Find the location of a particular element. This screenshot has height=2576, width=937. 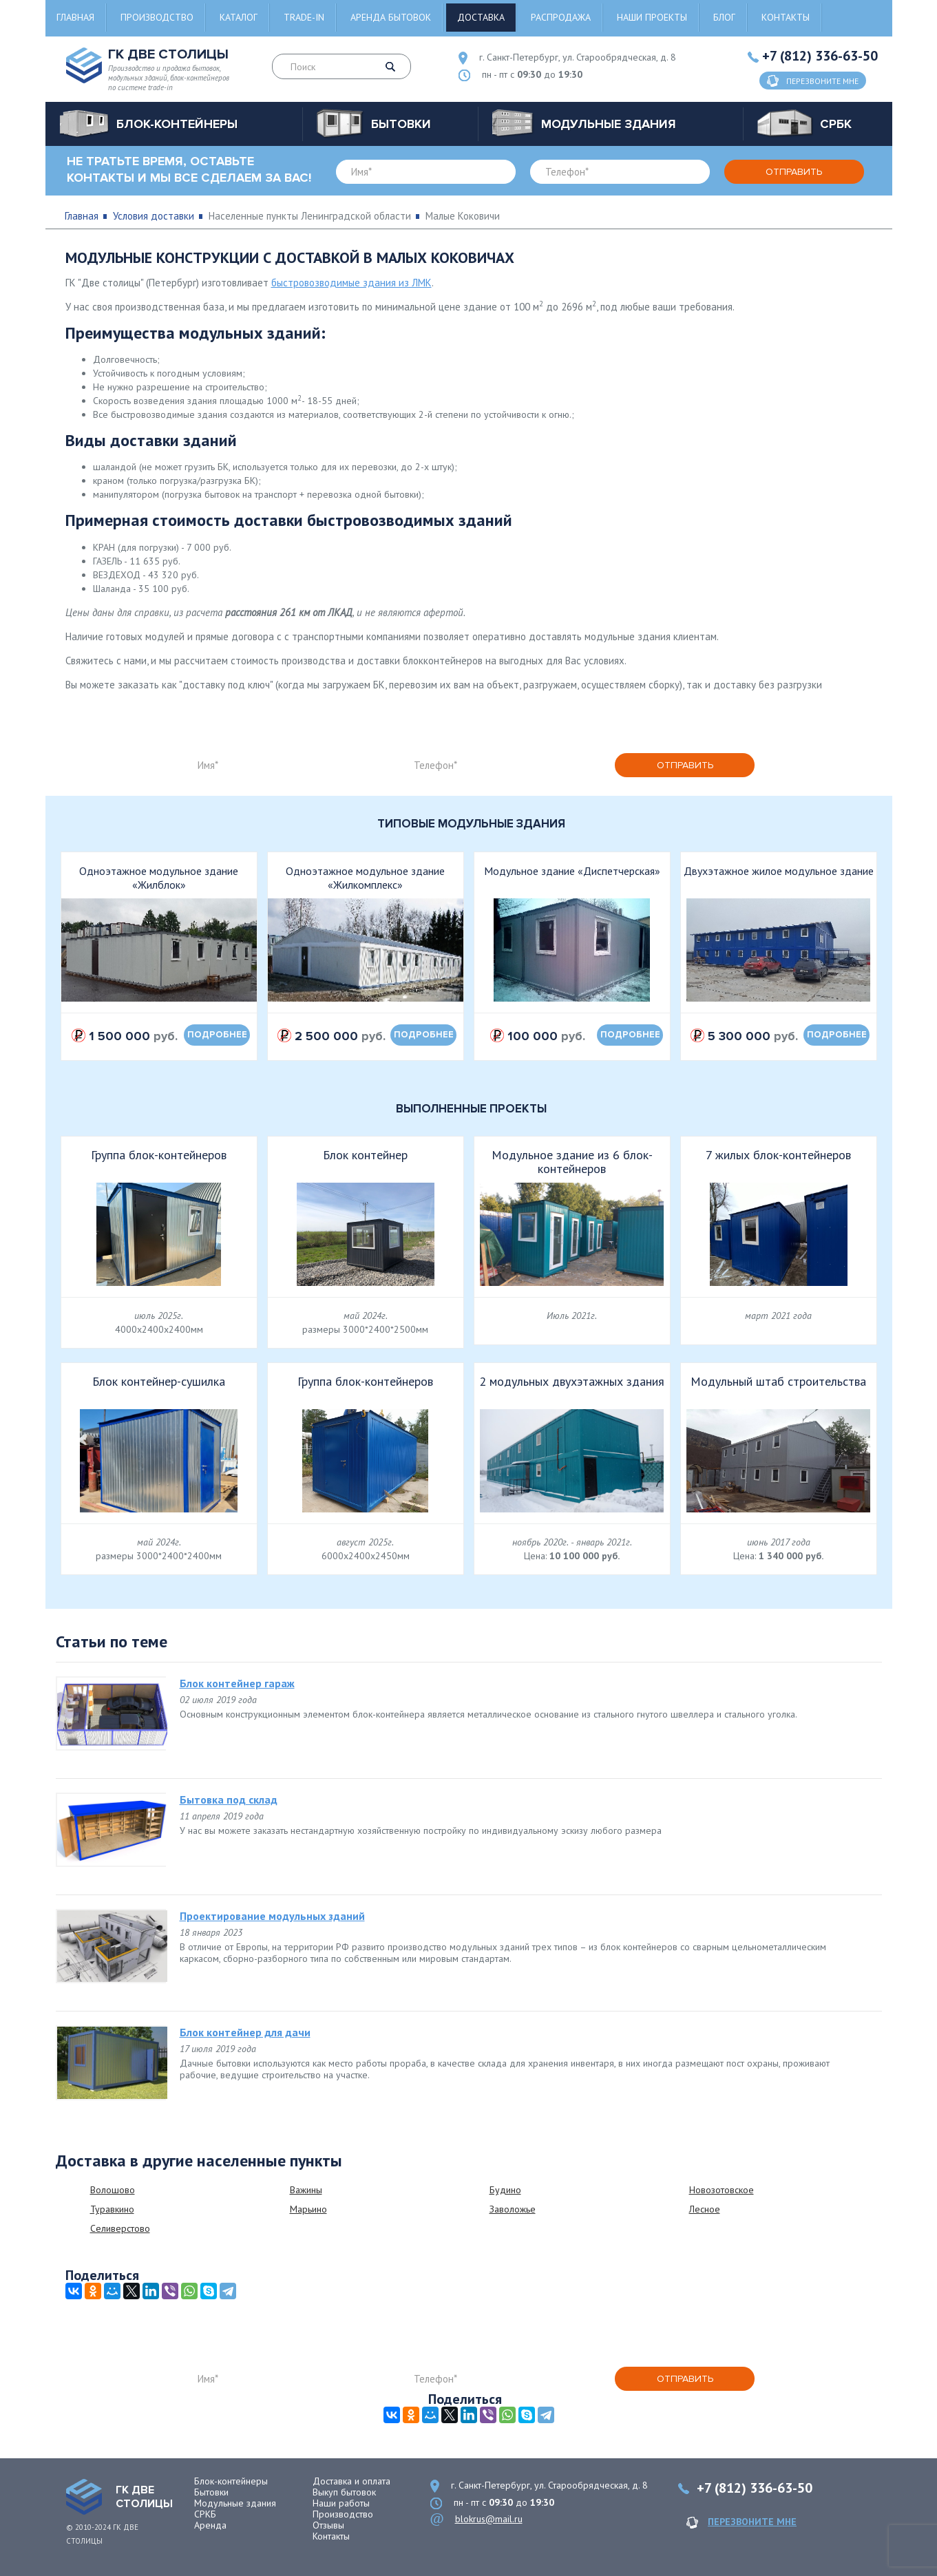

Контакты is located at coordinates (785, 17).